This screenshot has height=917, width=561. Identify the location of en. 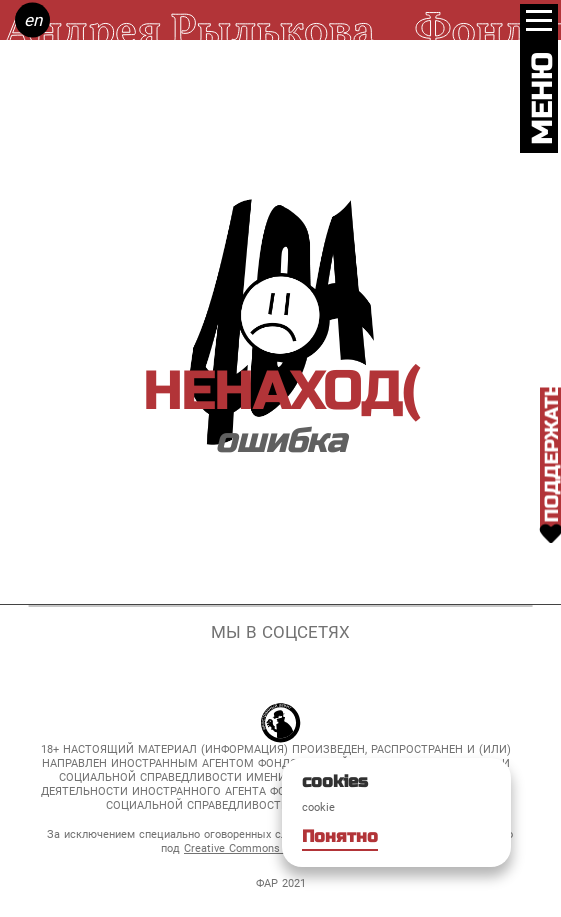
(33, 20).